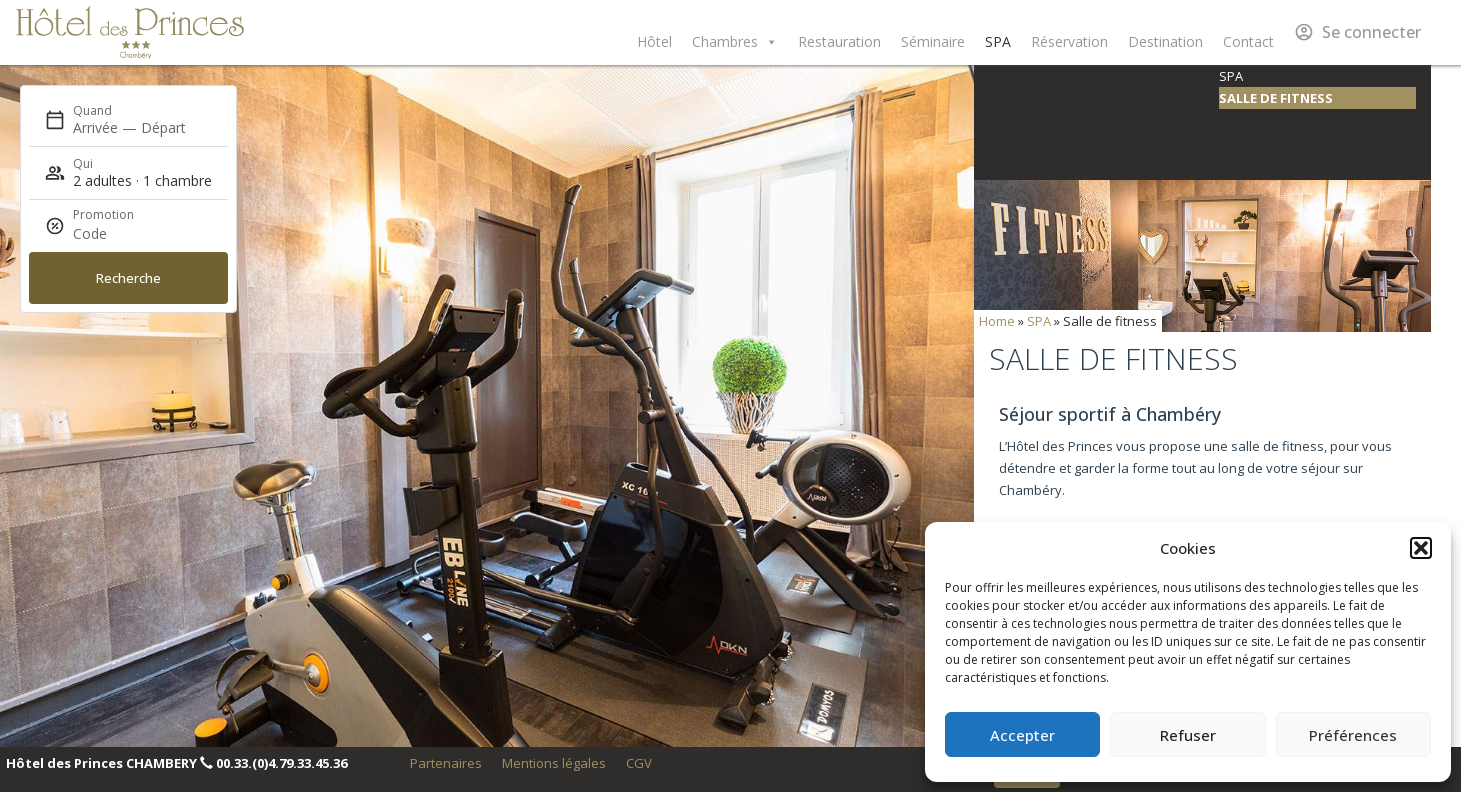 The image size is (1461, 792). I want to click on Restauration, so click(839, 41).